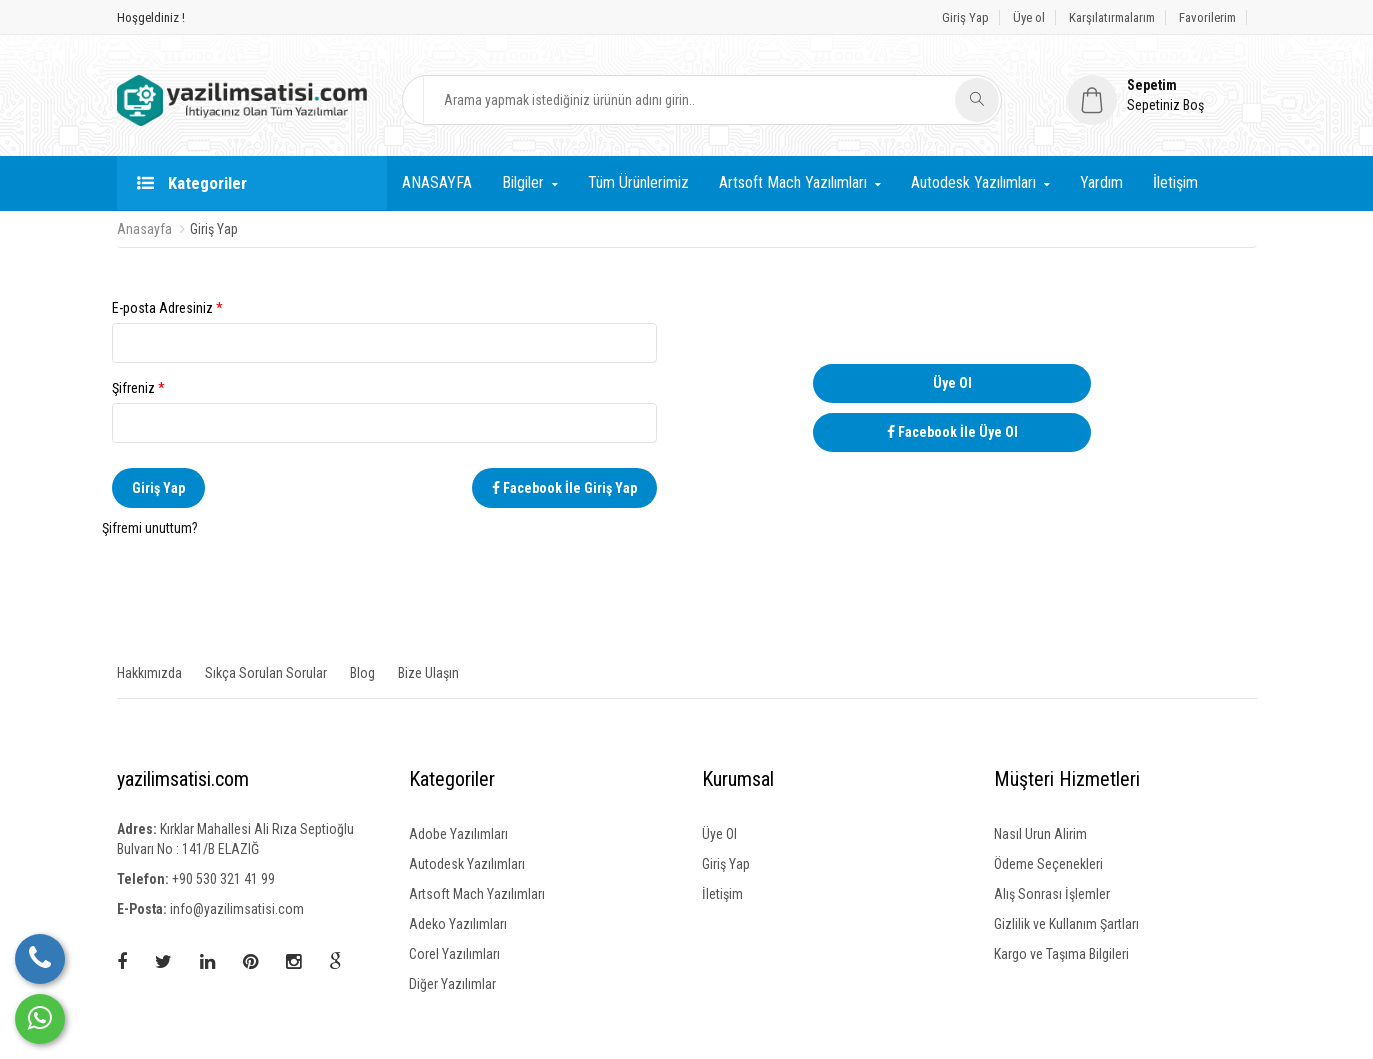 The image size is (1373, 1059). I want to click on Adeko Yazılımları, so click(458, 924).